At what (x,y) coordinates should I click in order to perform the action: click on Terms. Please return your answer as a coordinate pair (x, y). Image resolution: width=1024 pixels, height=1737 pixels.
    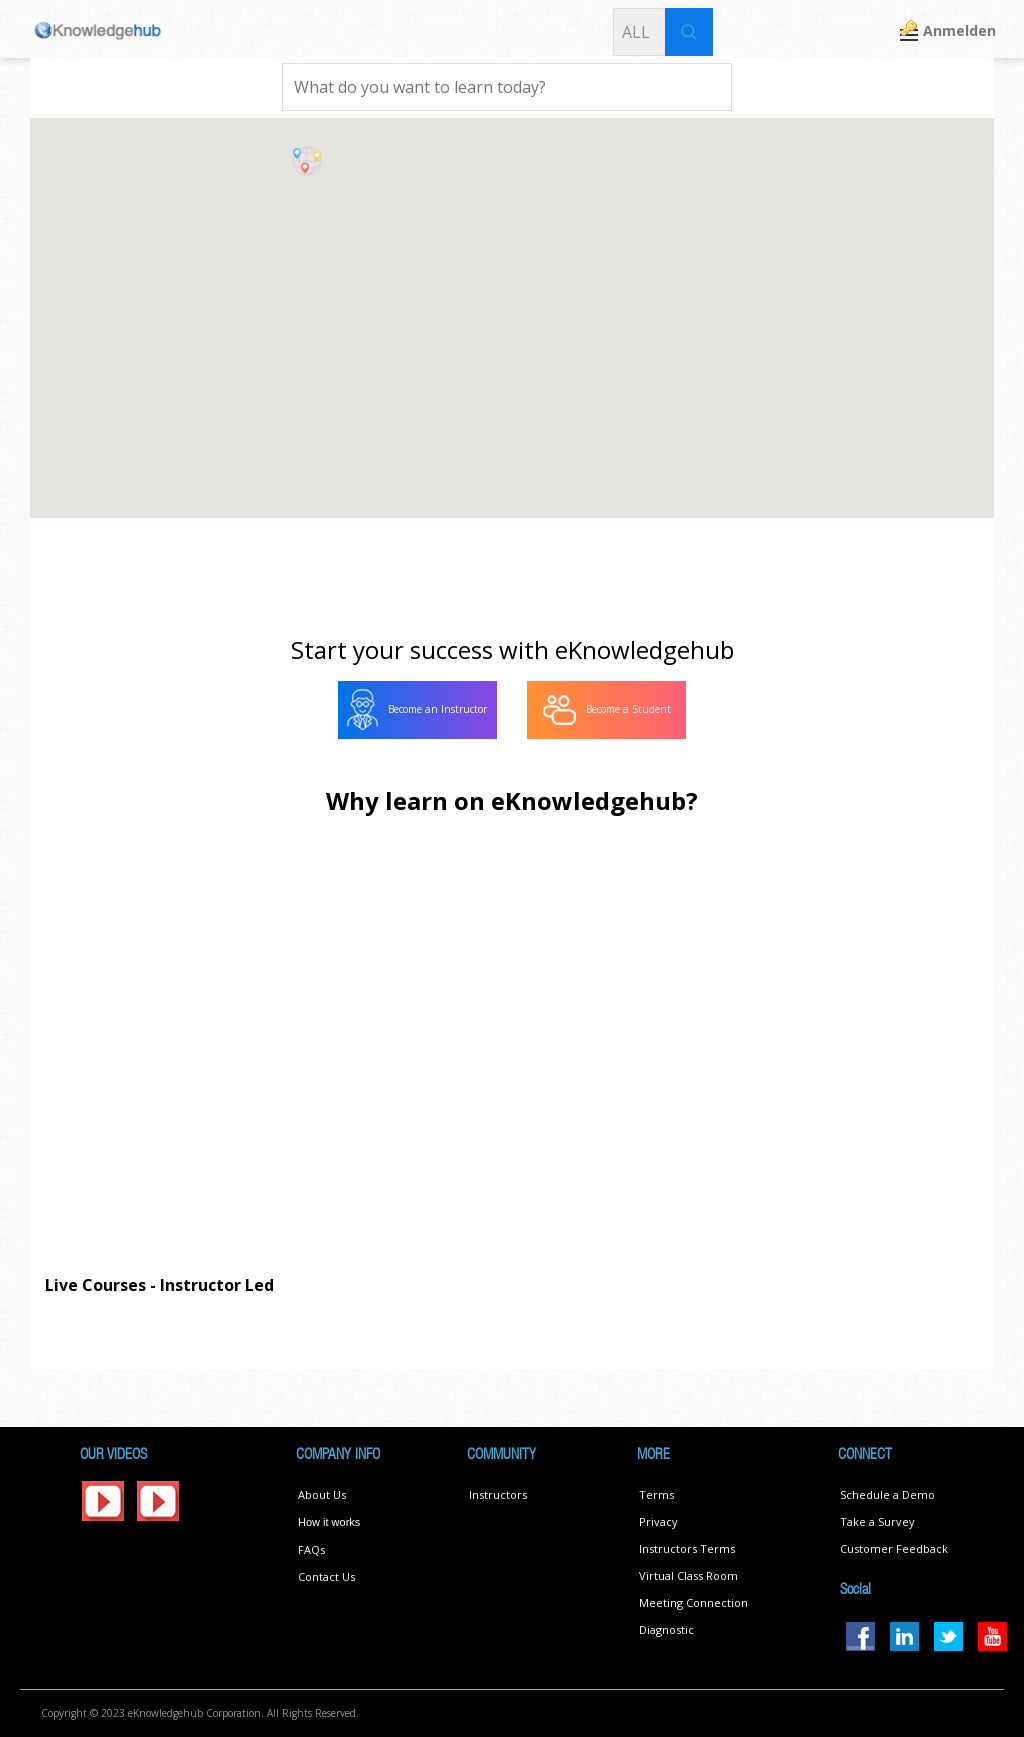
    Looking at the image, I should click on (656, 1494).